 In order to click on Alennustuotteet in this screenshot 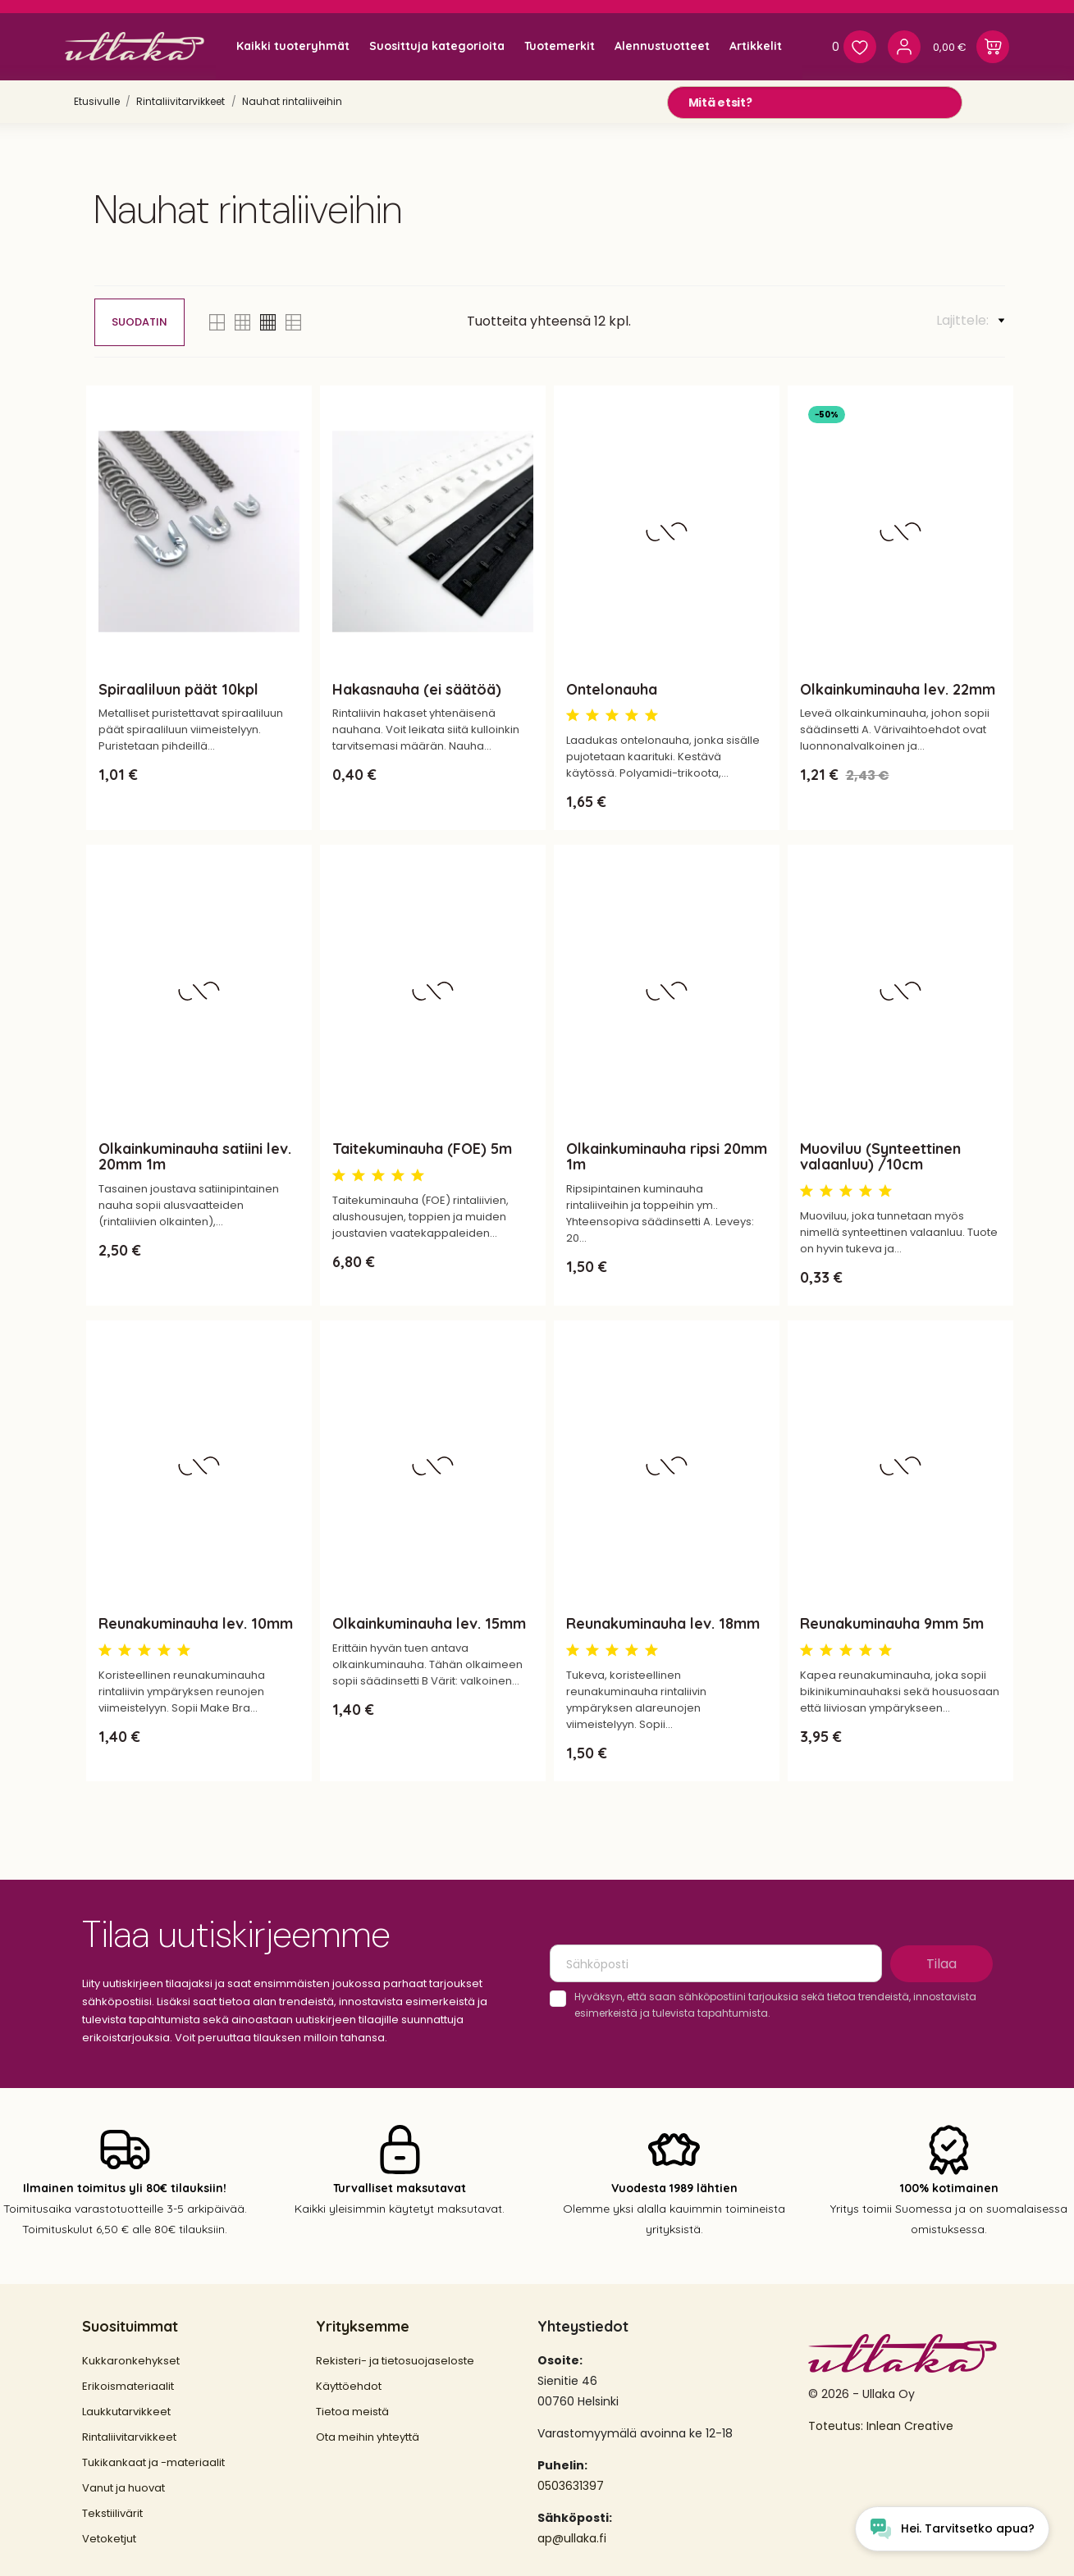, I will do `click(662, 46)`.